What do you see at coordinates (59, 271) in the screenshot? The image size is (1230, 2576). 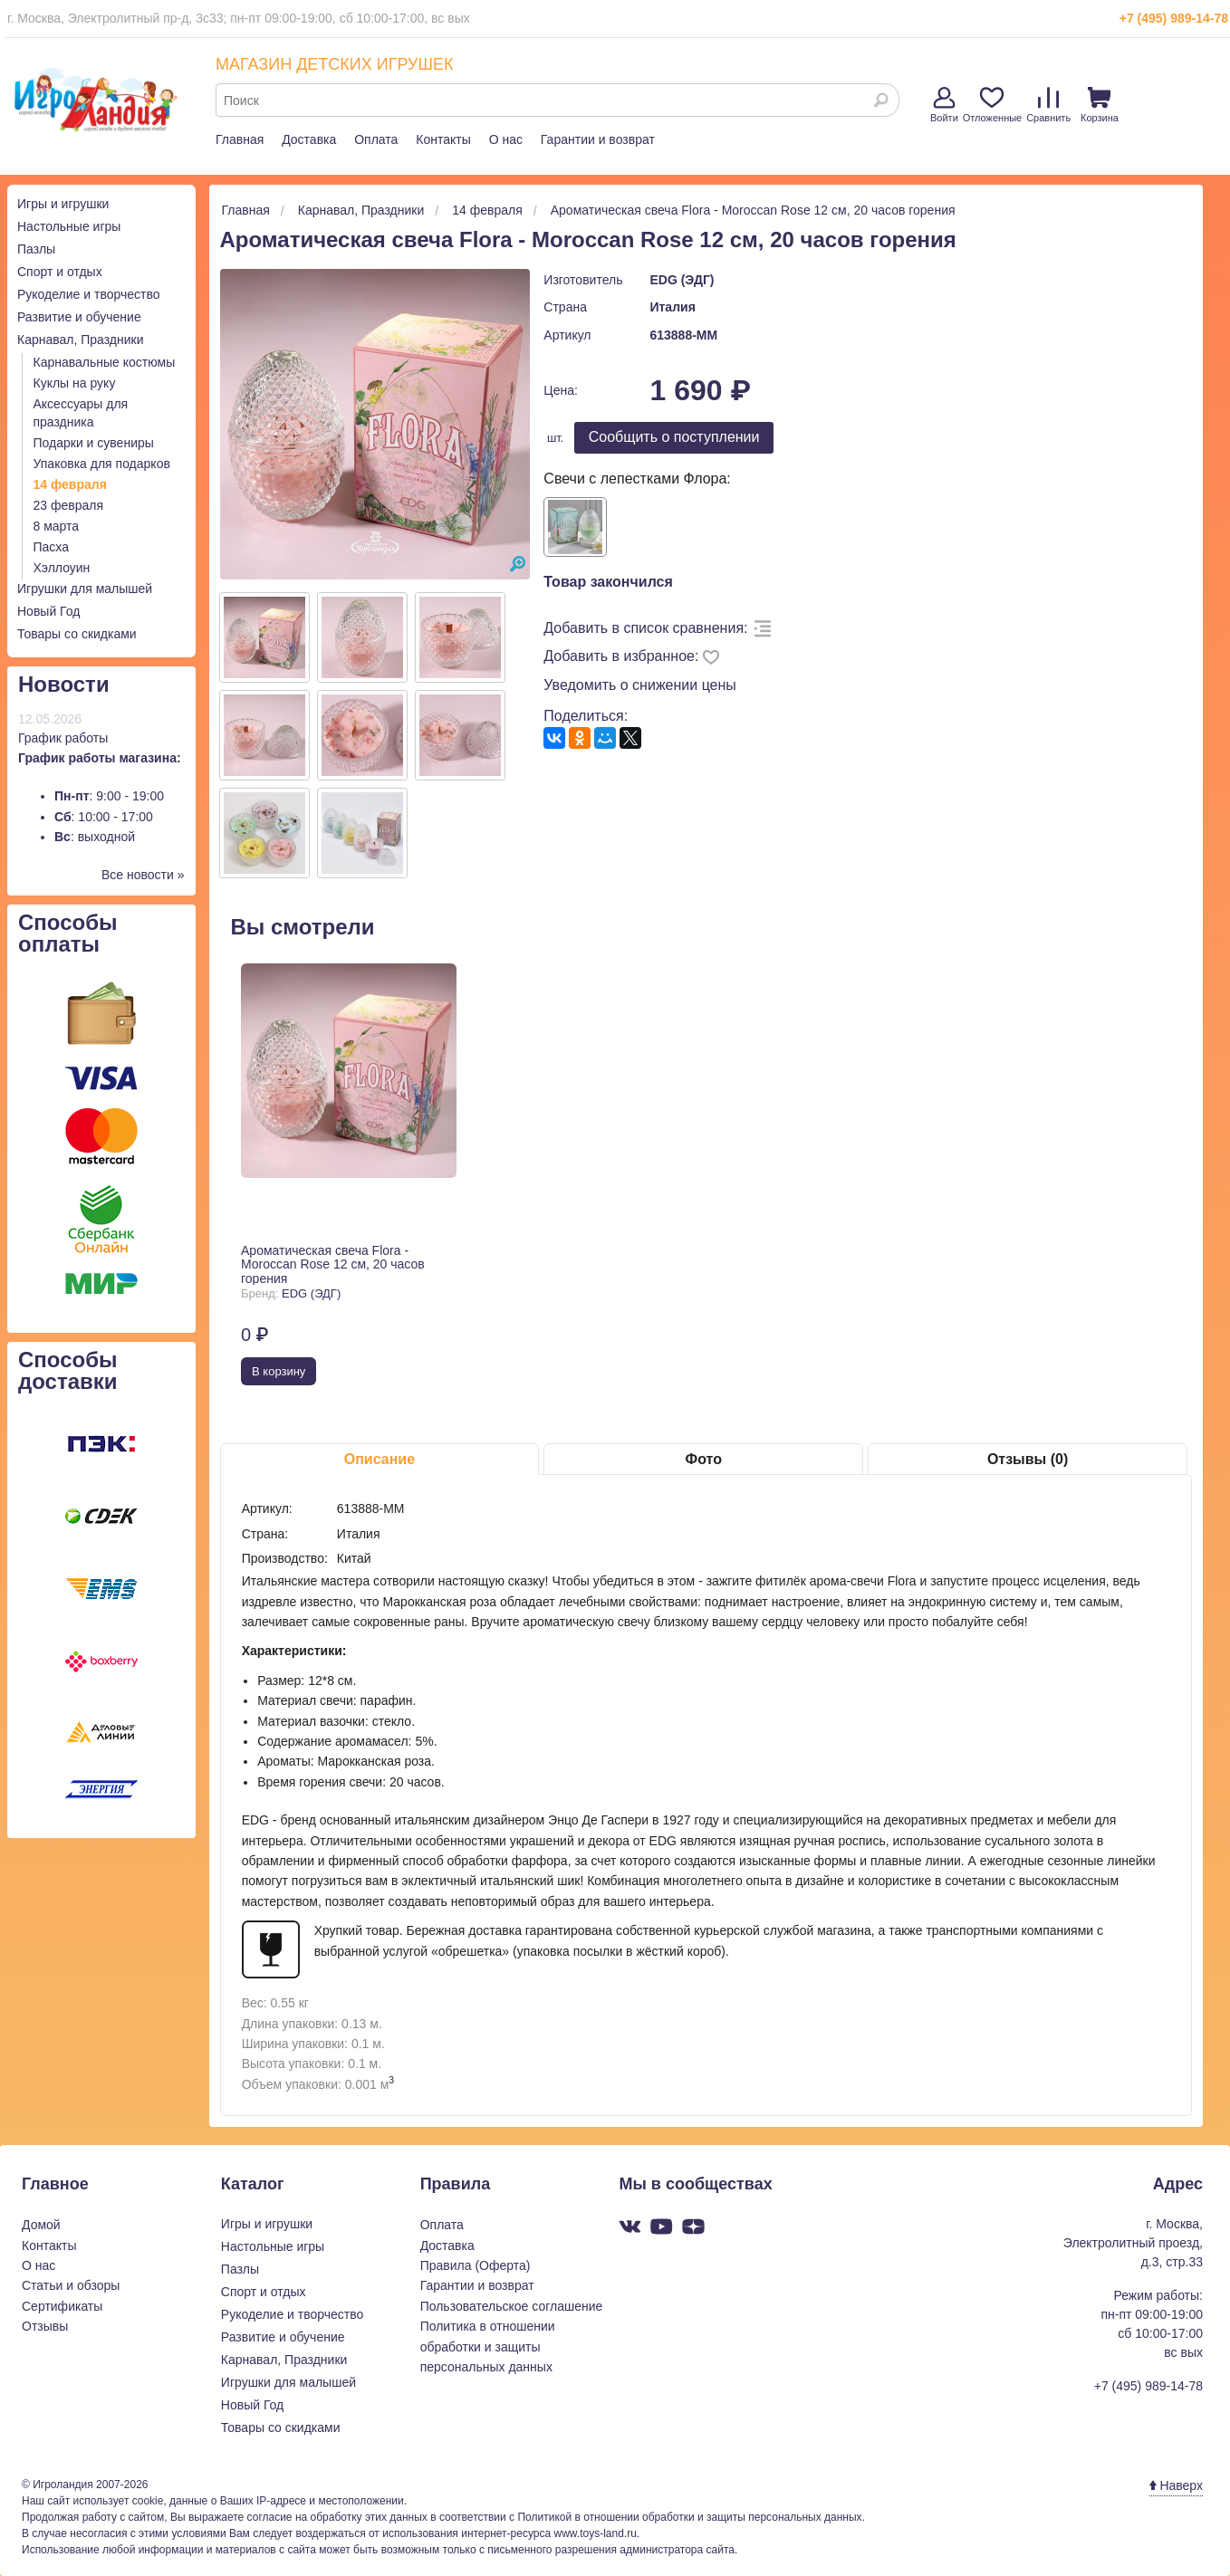 I see `Спорт и отдых` at bounding box center [59, 271].